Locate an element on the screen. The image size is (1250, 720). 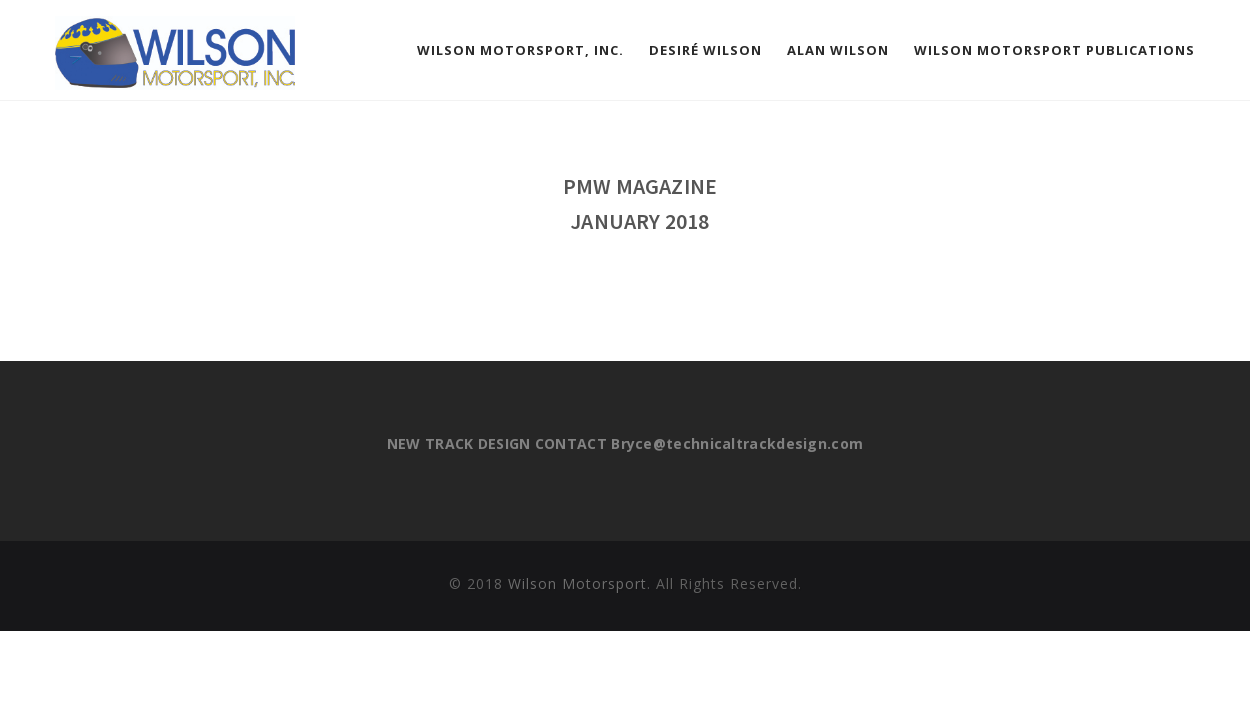
Alan Wilson is located at coordinates (838, 50).